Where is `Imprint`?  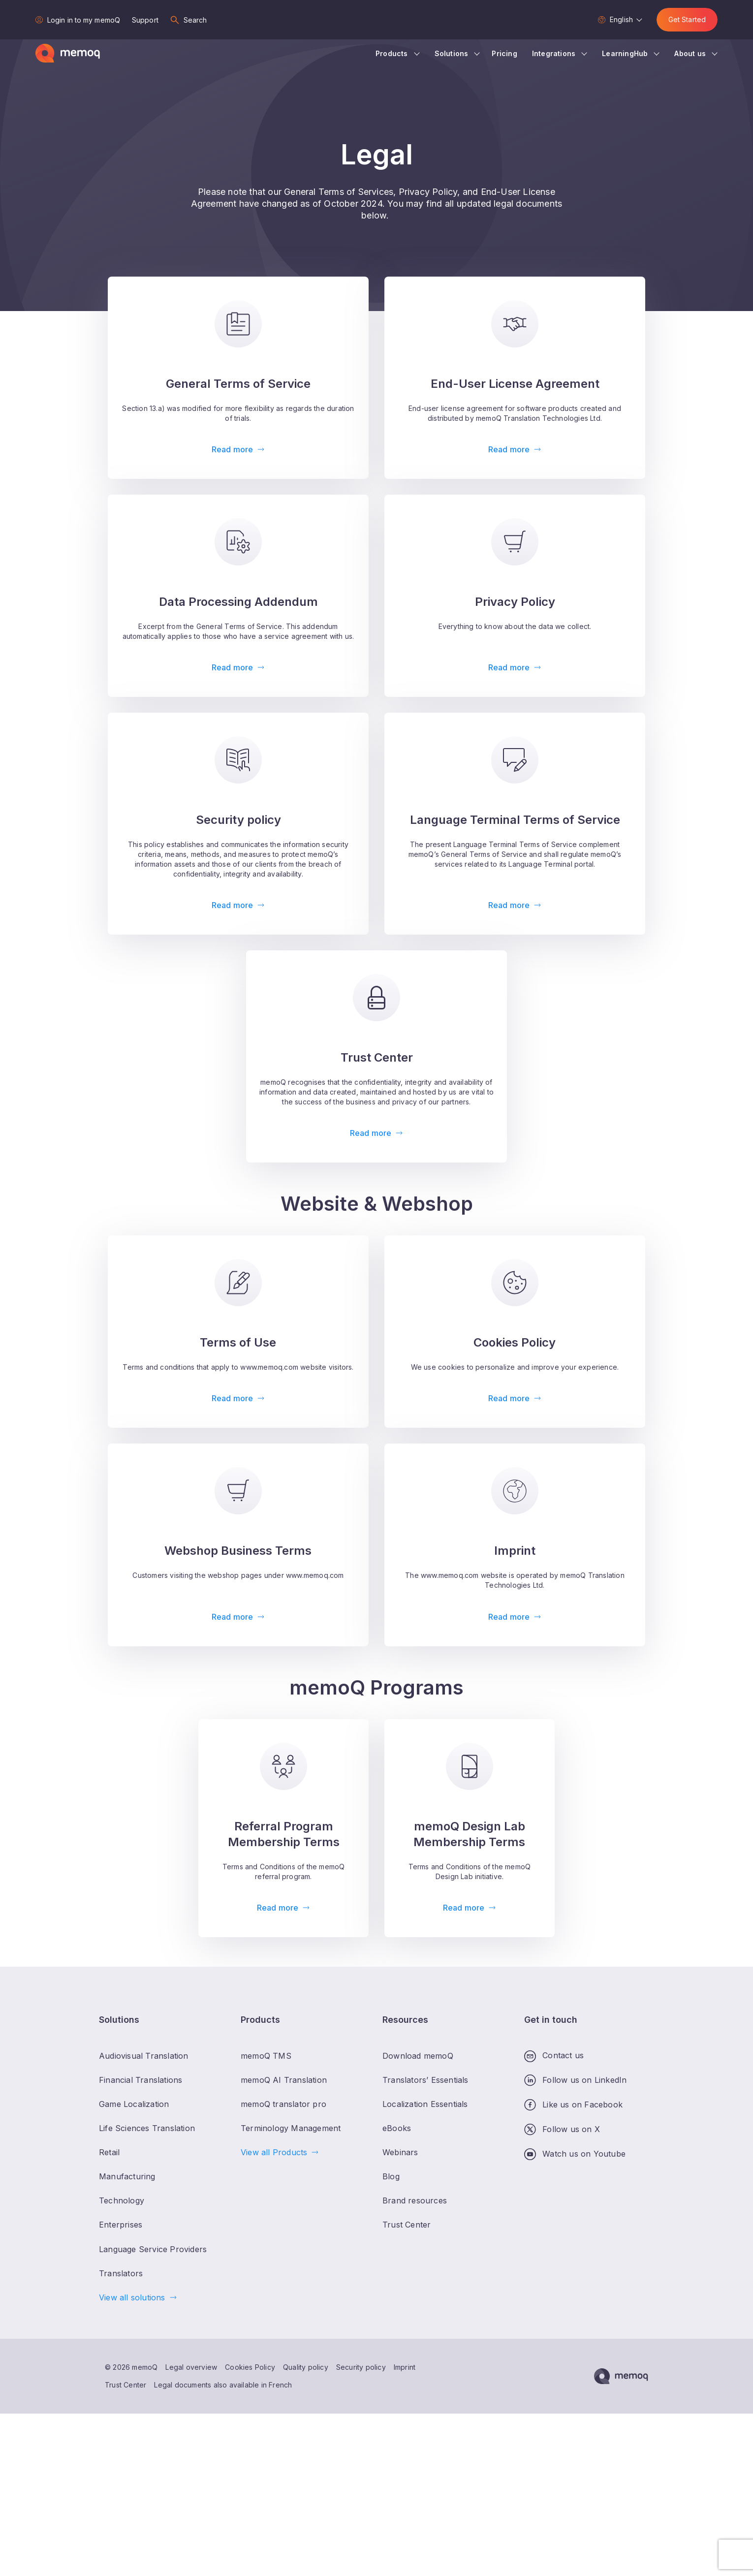
Imprint is located at coordinates (404, 2367).